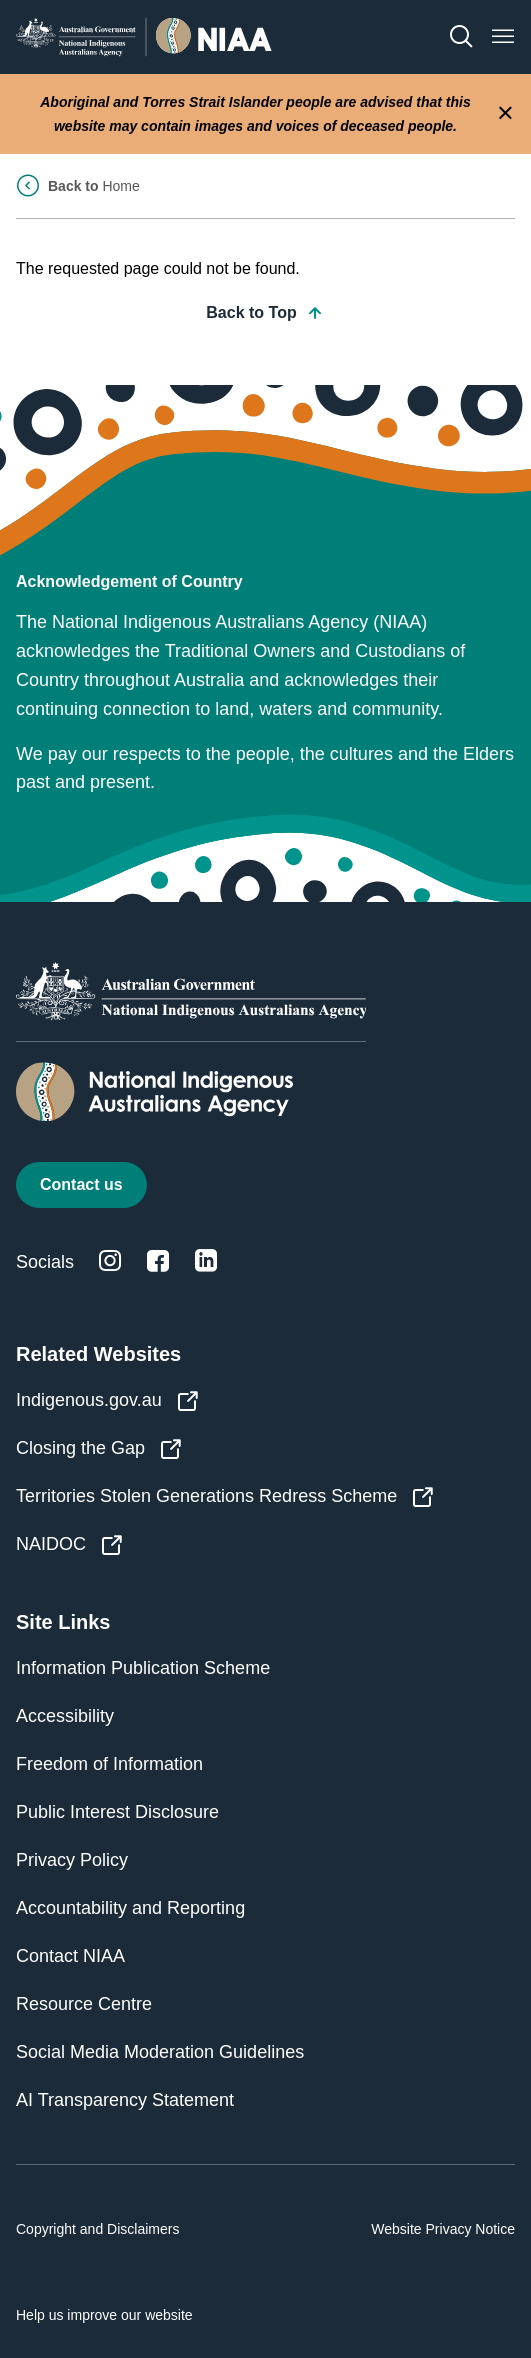  What do you see at coordinates (81, 1184) in the screenshot?
I see `Contact us` at bounding box center [81, 1184].